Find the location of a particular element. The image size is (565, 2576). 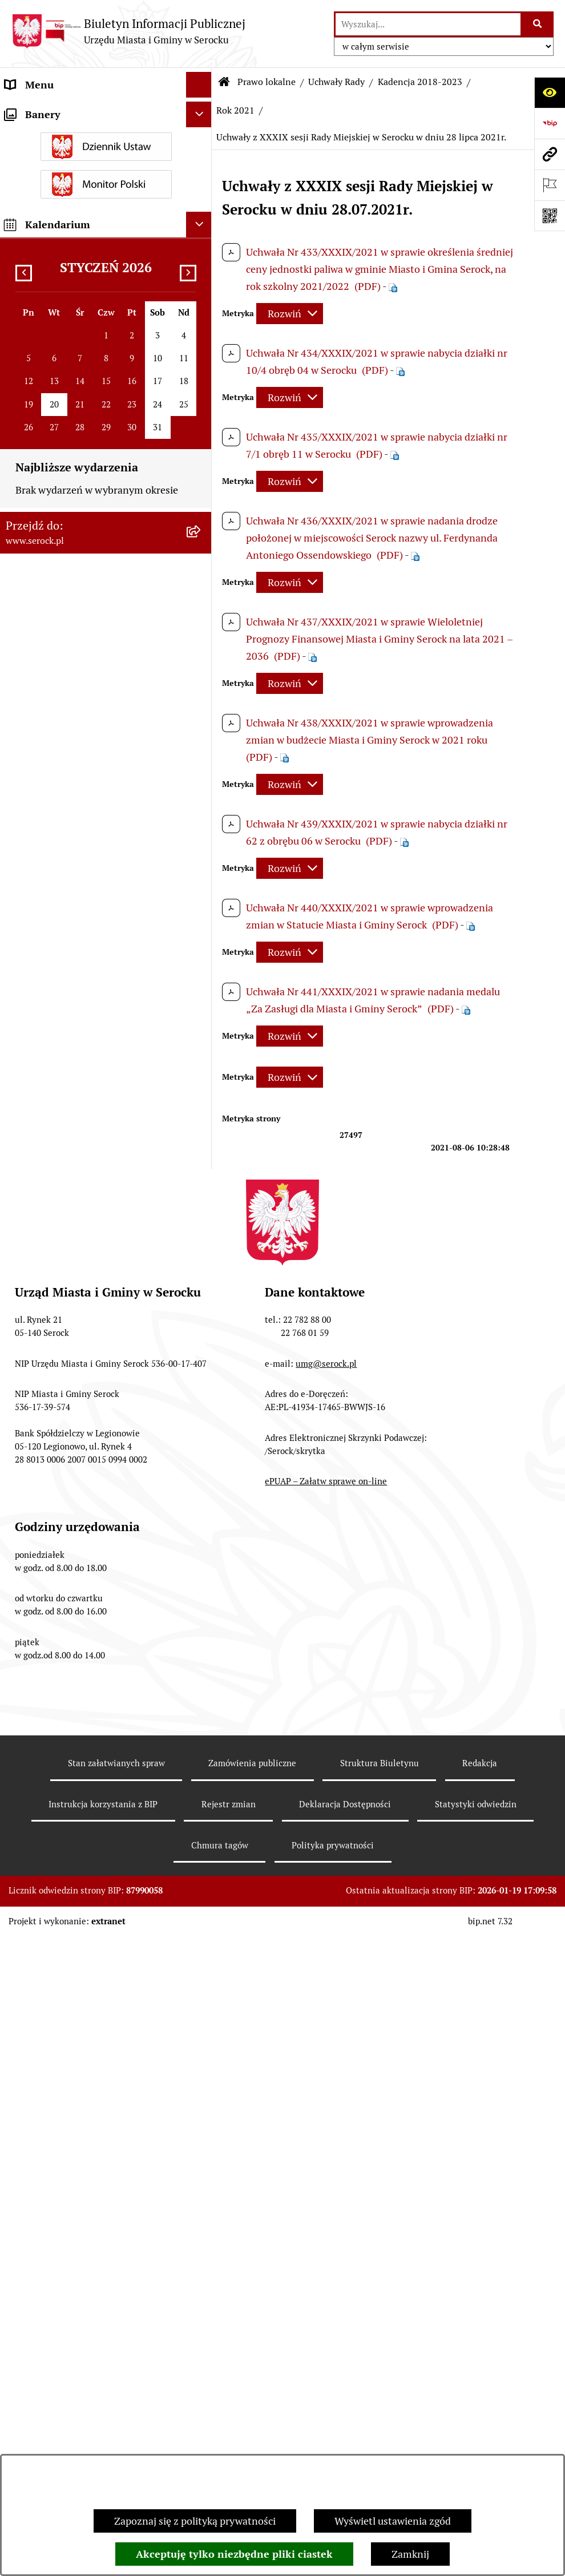

[rozwiń: Sprawozdania finansowe] is located at coordinates (201, 2071).